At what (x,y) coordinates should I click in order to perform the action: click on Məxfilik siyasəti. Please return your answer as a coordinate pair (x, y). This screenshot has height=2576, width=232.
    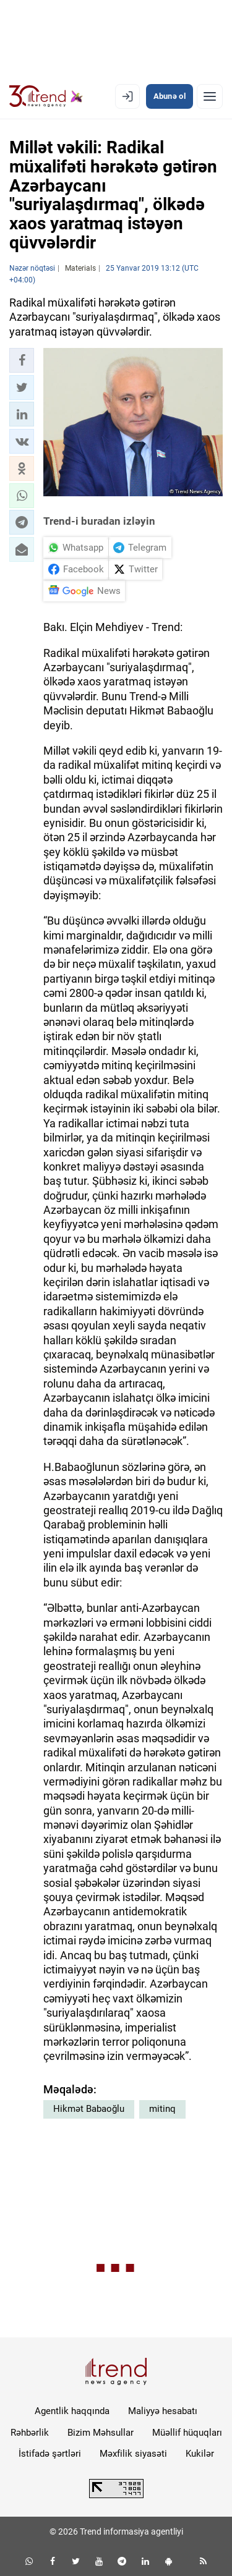
    Looking at the image, I should click on (133, 2453).